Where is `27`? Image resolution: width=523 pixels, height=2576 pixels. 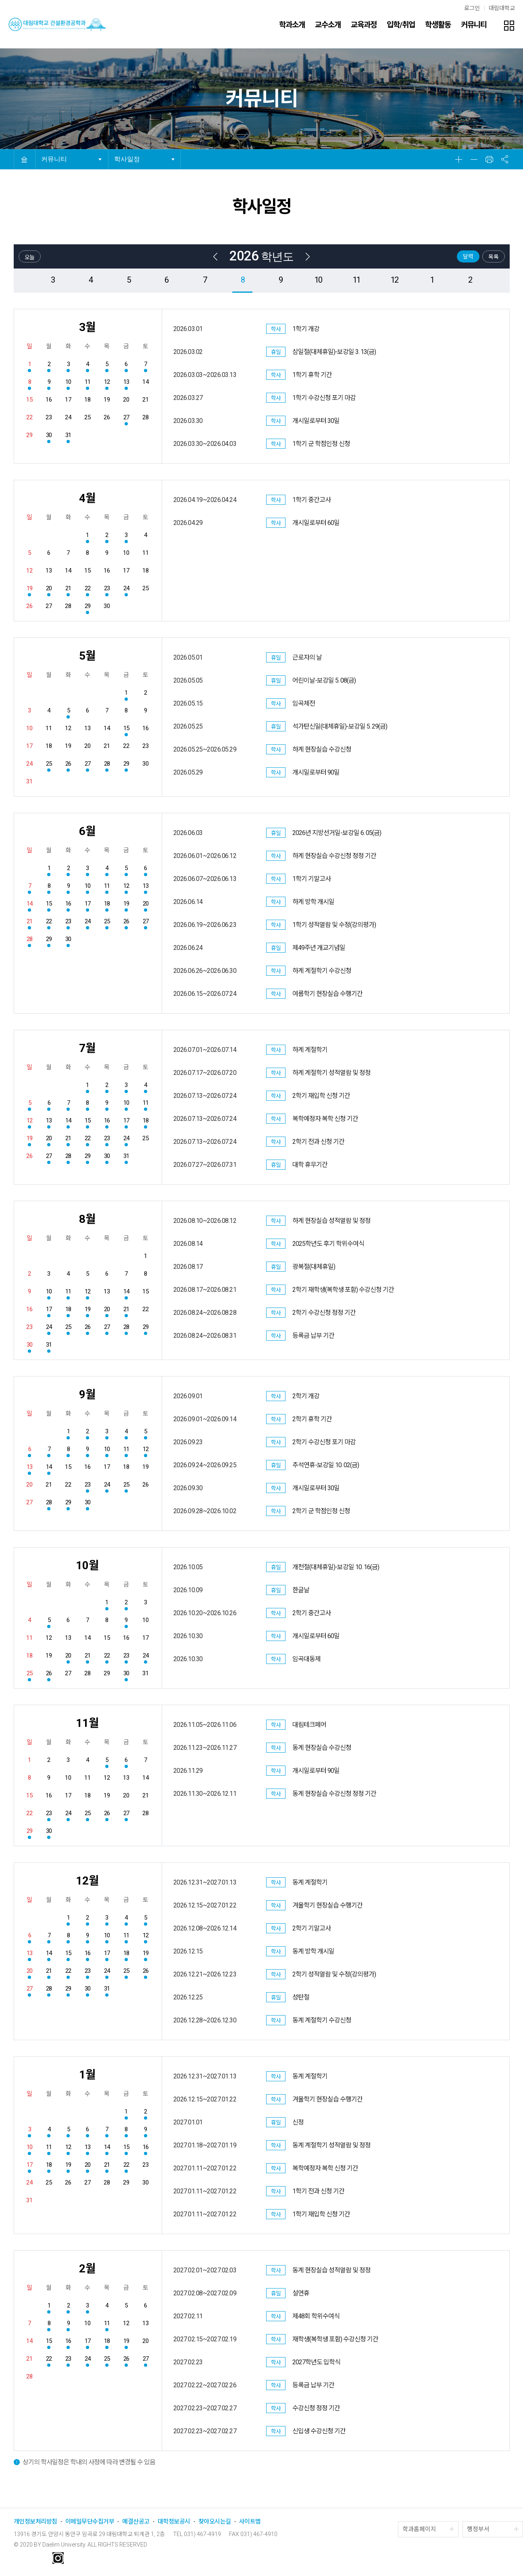 27 is located at coordinates (124, 417).